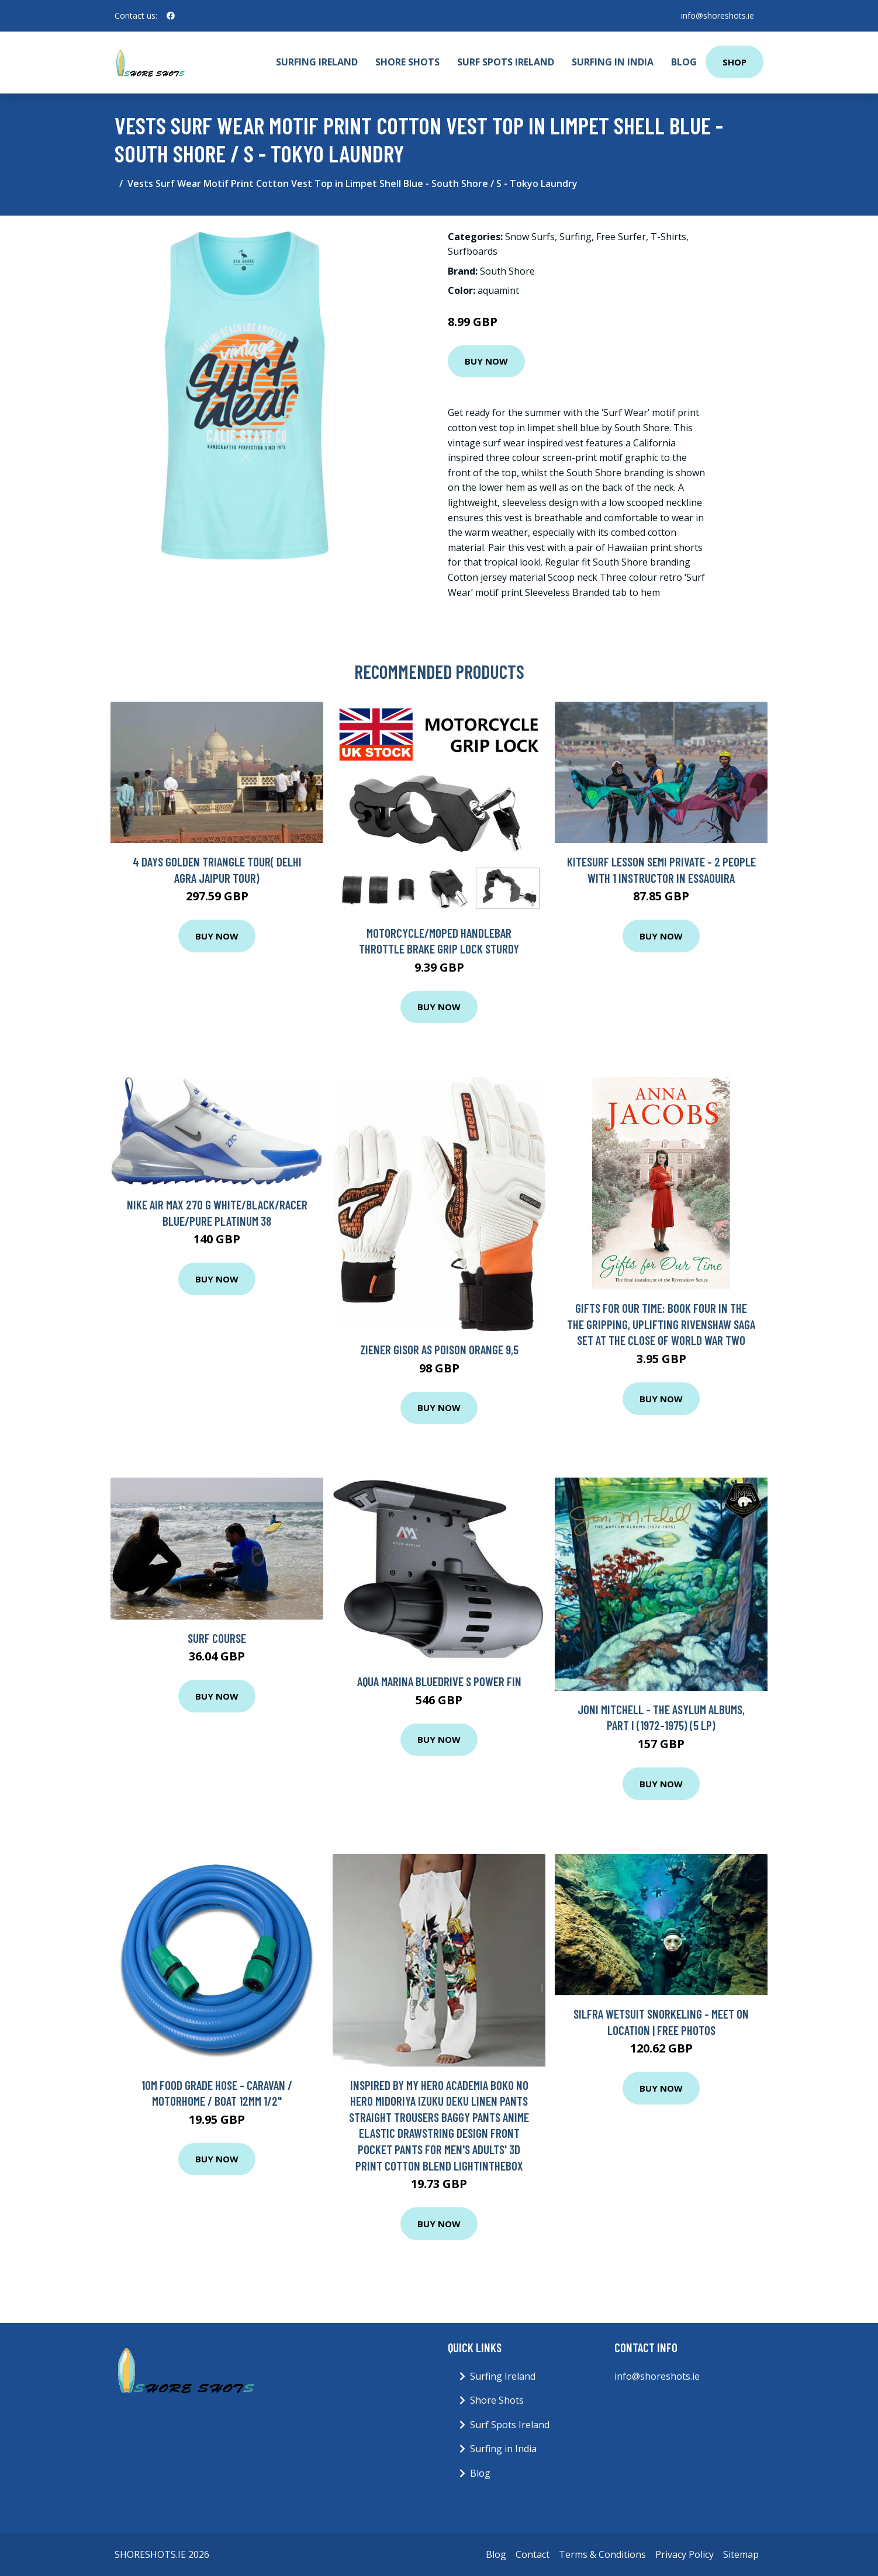  What do you see at coordinates (532, 2554) in the screenshot?
I see `Contact` at bounding box center [532, 2554].